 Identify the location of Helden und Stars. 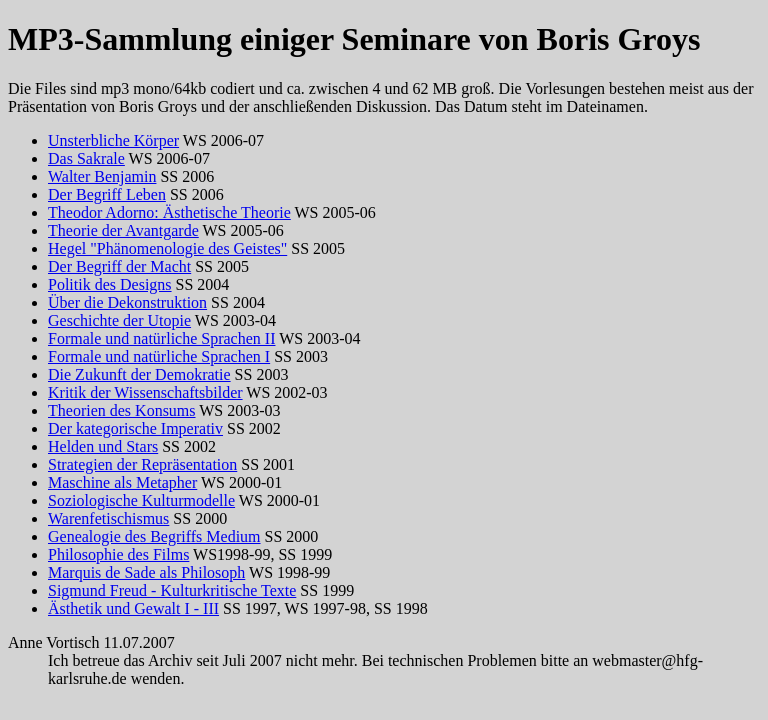
(103, 446).